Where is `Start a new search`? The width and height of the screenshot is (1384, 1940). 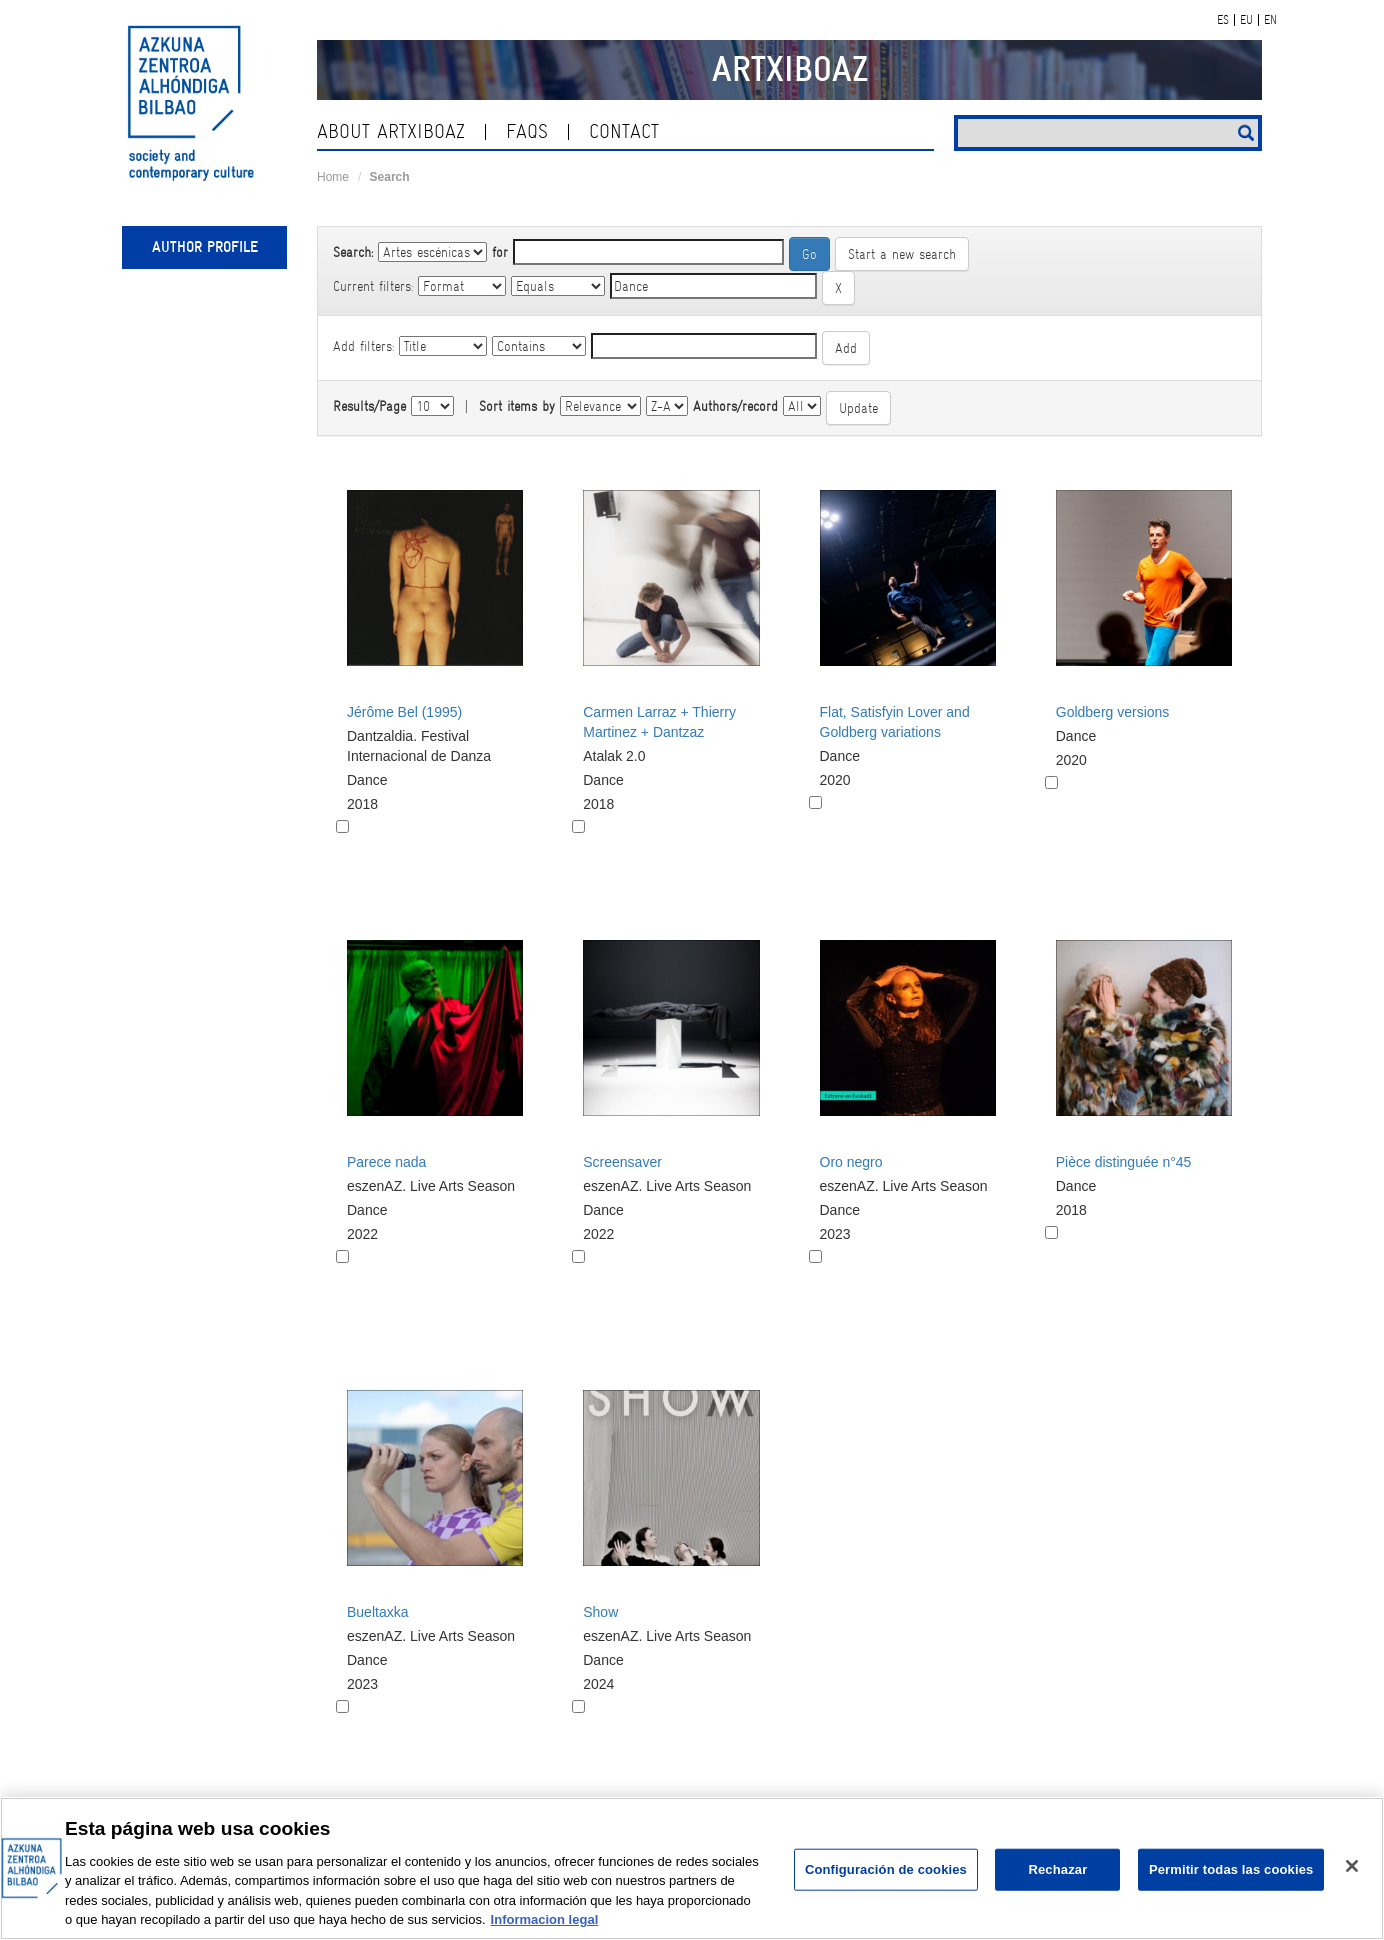 Start a new search is located at coordinates (902, 254).